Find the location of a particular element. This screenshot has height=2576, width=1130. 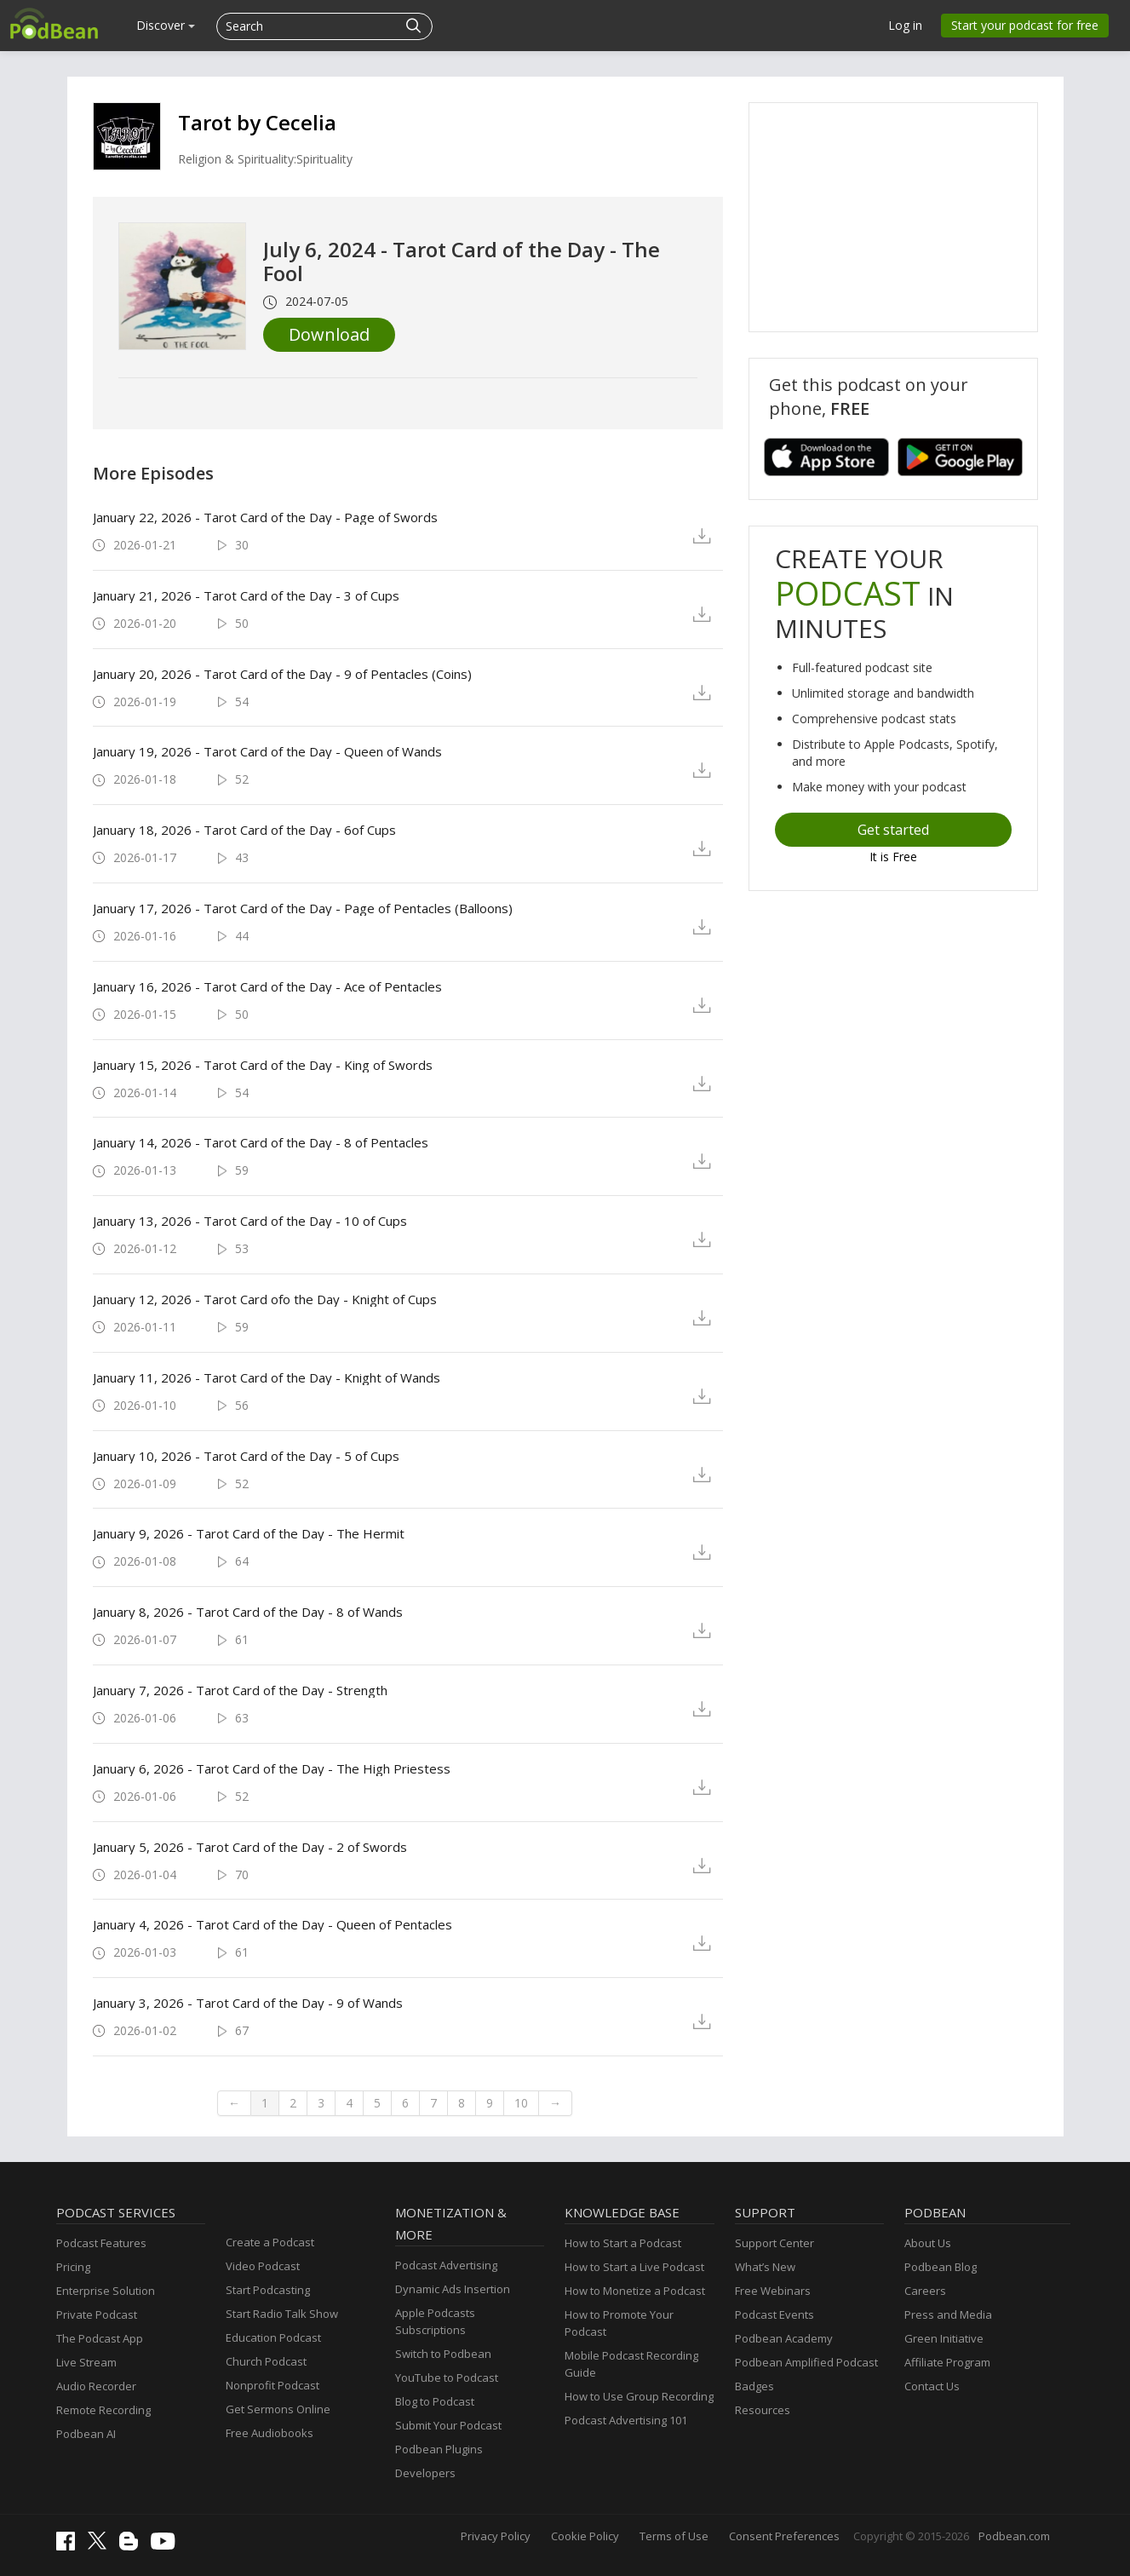

Podbean.com is located at coordinates (1014, 2536).